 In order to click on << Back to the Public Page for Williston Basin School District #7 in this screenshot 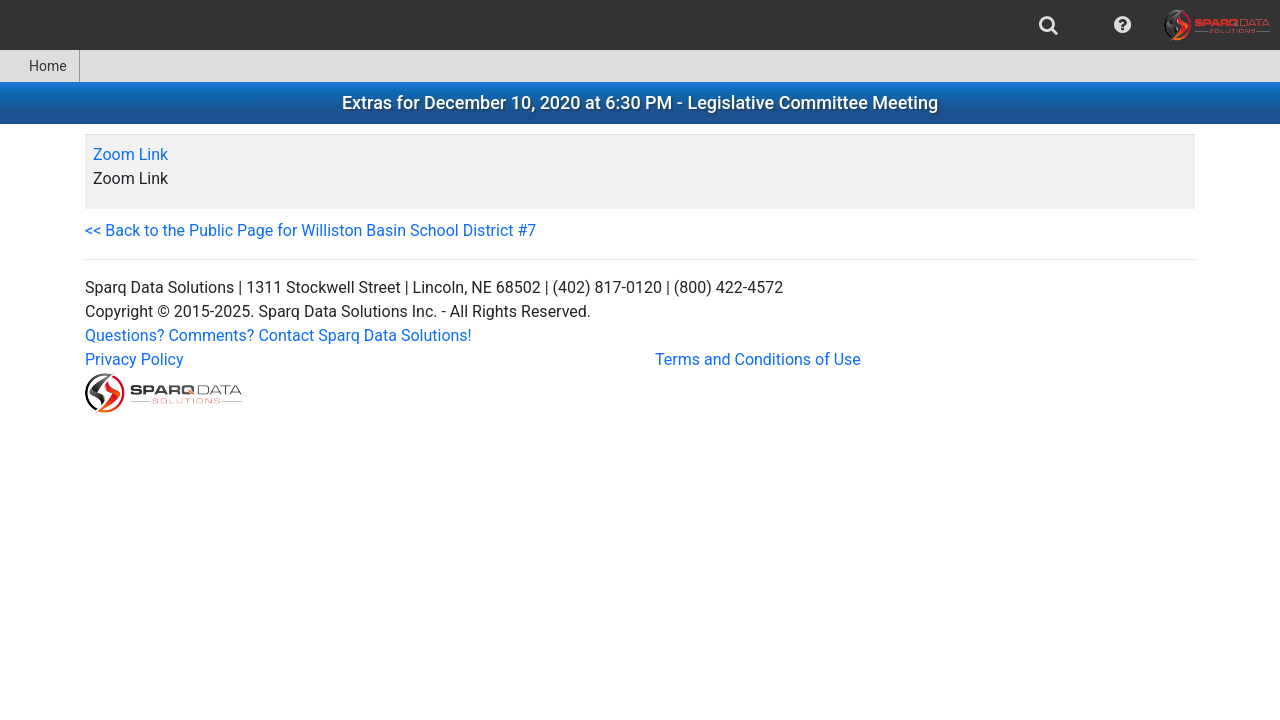, I will do `click(310, 230)`.